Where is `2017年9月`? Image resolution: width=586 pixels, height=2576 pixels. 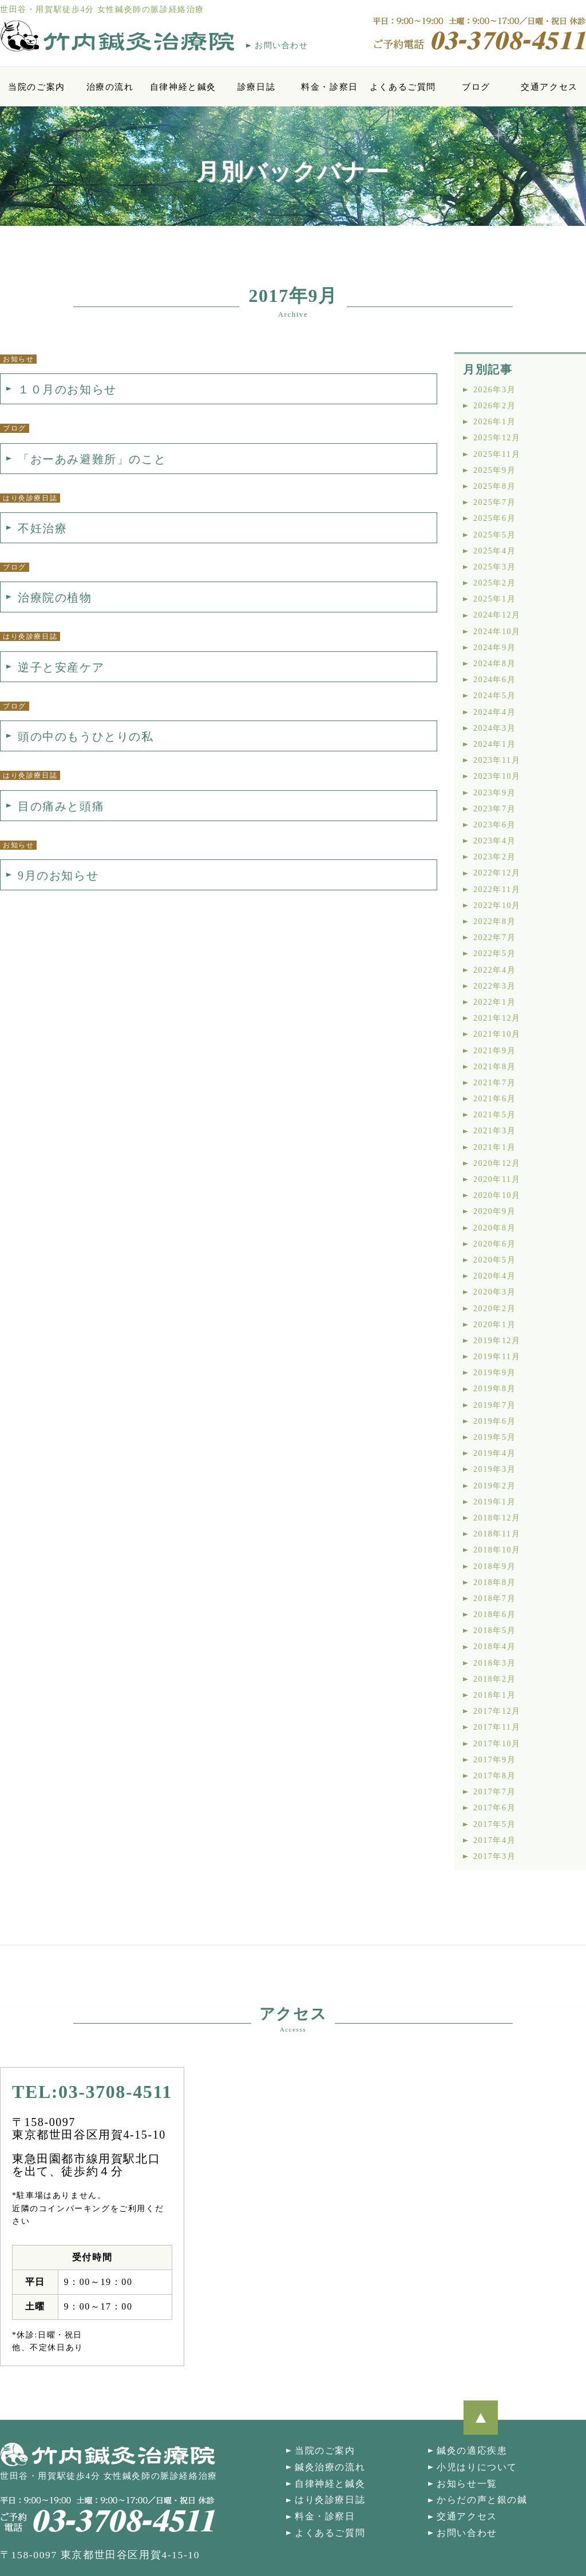 2017年9月 is located at coordinates (494, 1759).